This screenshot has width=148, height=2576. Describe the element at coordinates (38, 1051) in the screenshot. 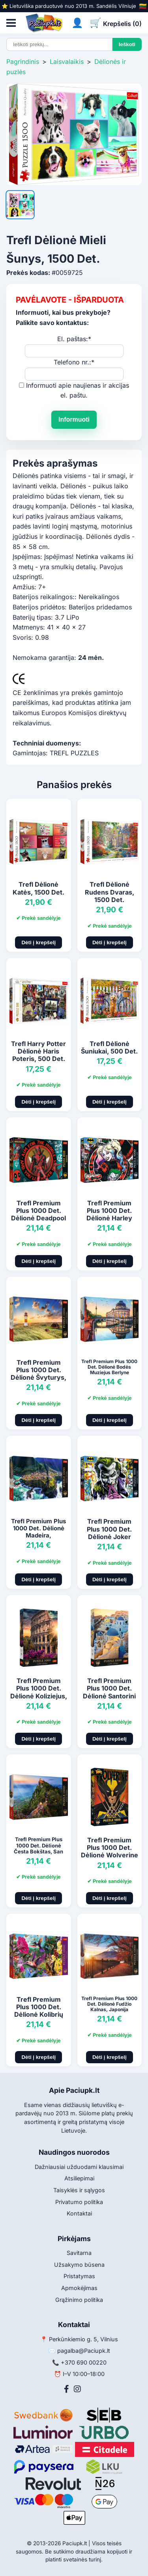

I see `Trefl Harry Potter Dėlionė Haris Poteris, 500 Det.` at that location.